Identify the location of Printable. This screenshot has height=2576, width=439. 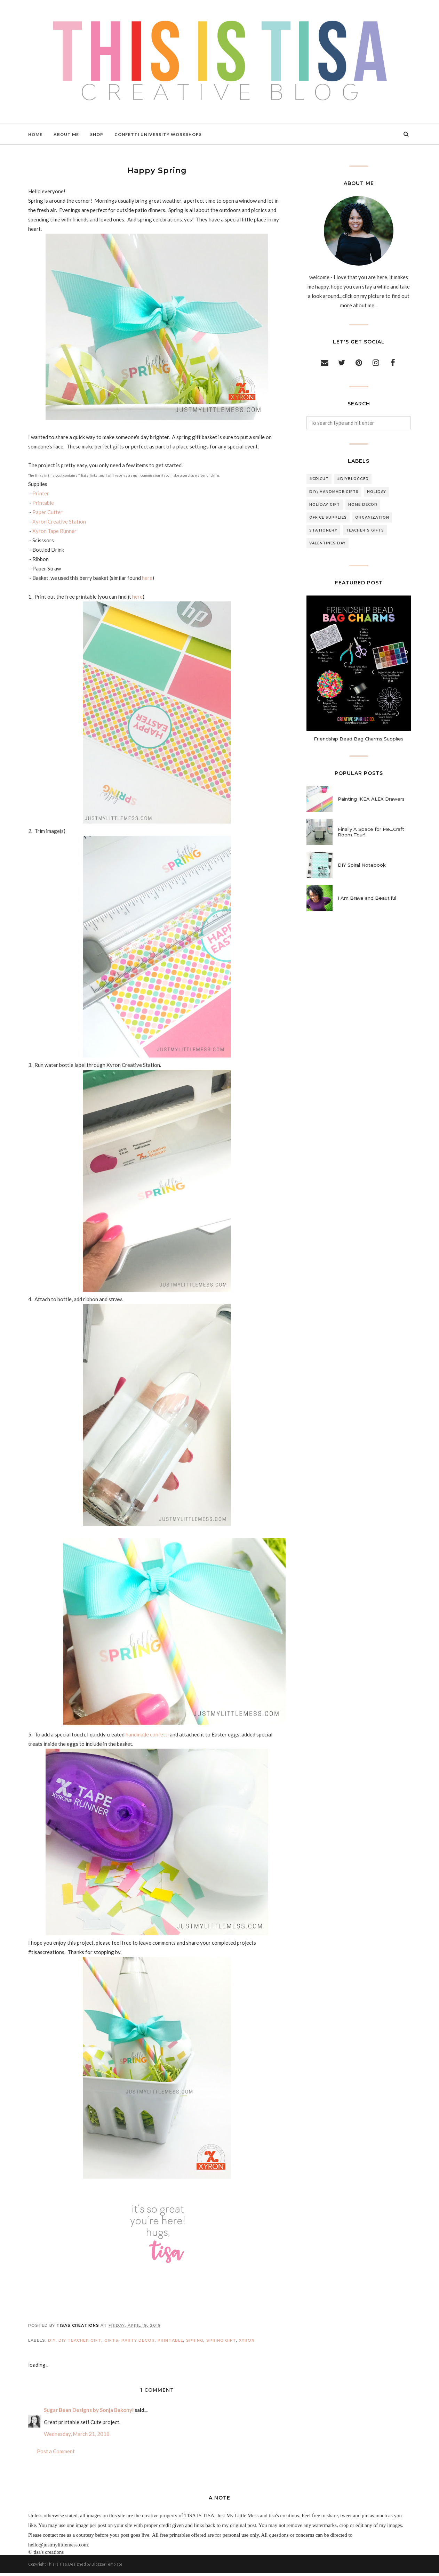
(43, 503).